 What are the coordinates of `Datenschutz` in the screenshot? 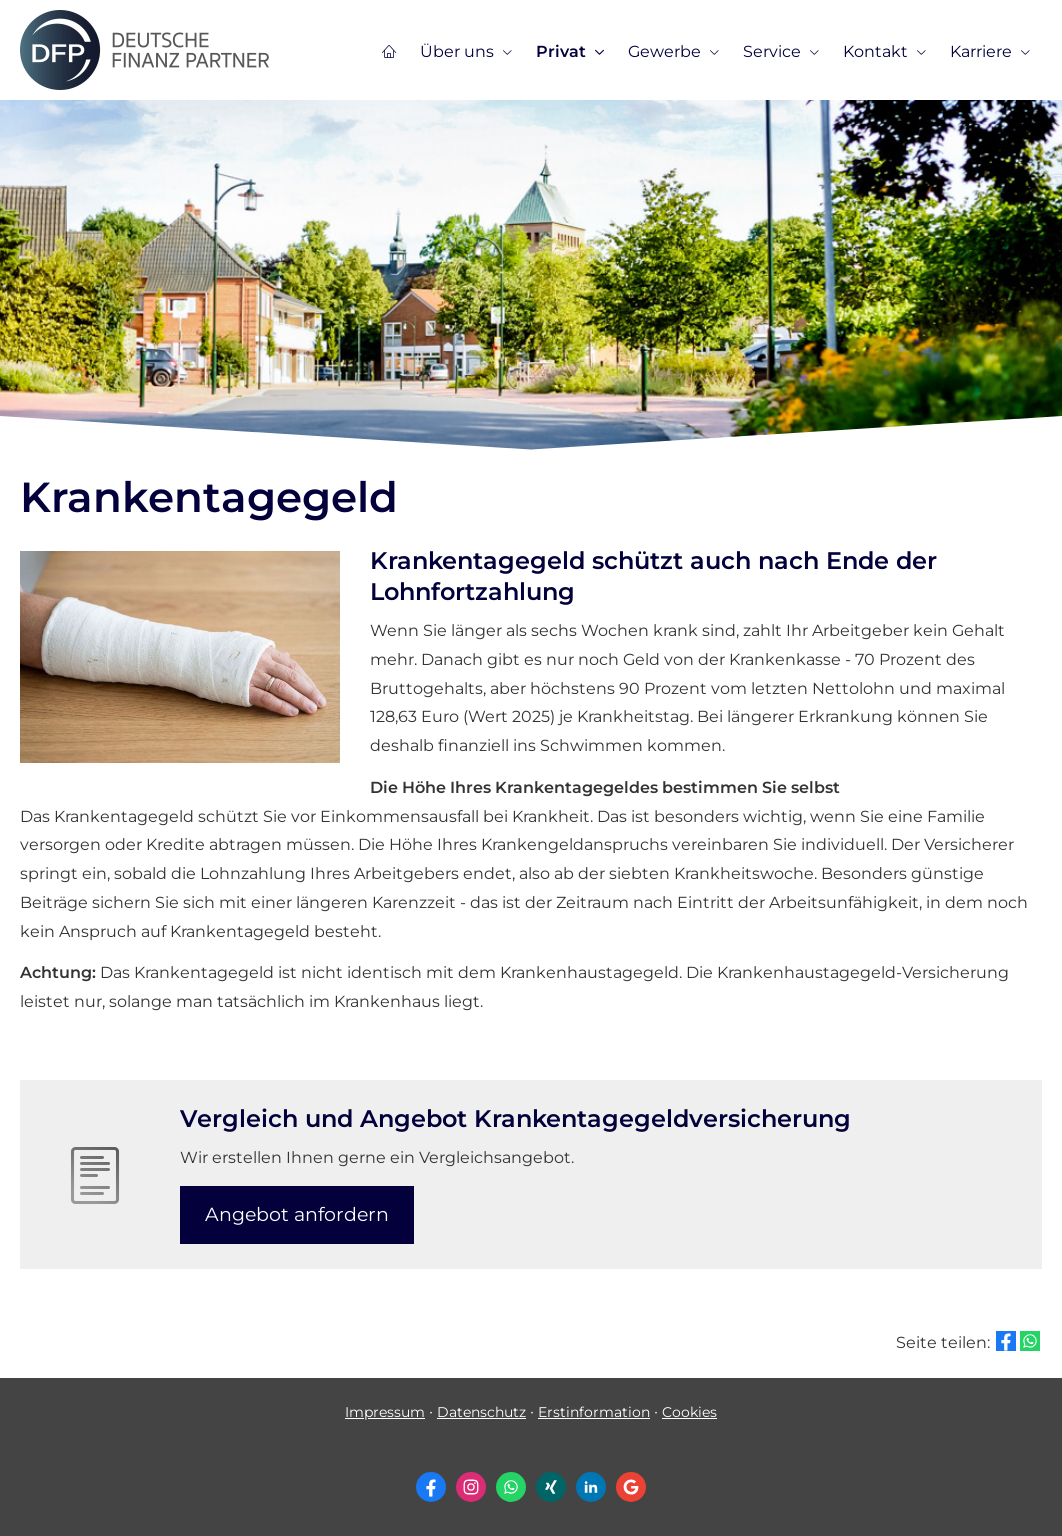 It's located at (481, 1412).